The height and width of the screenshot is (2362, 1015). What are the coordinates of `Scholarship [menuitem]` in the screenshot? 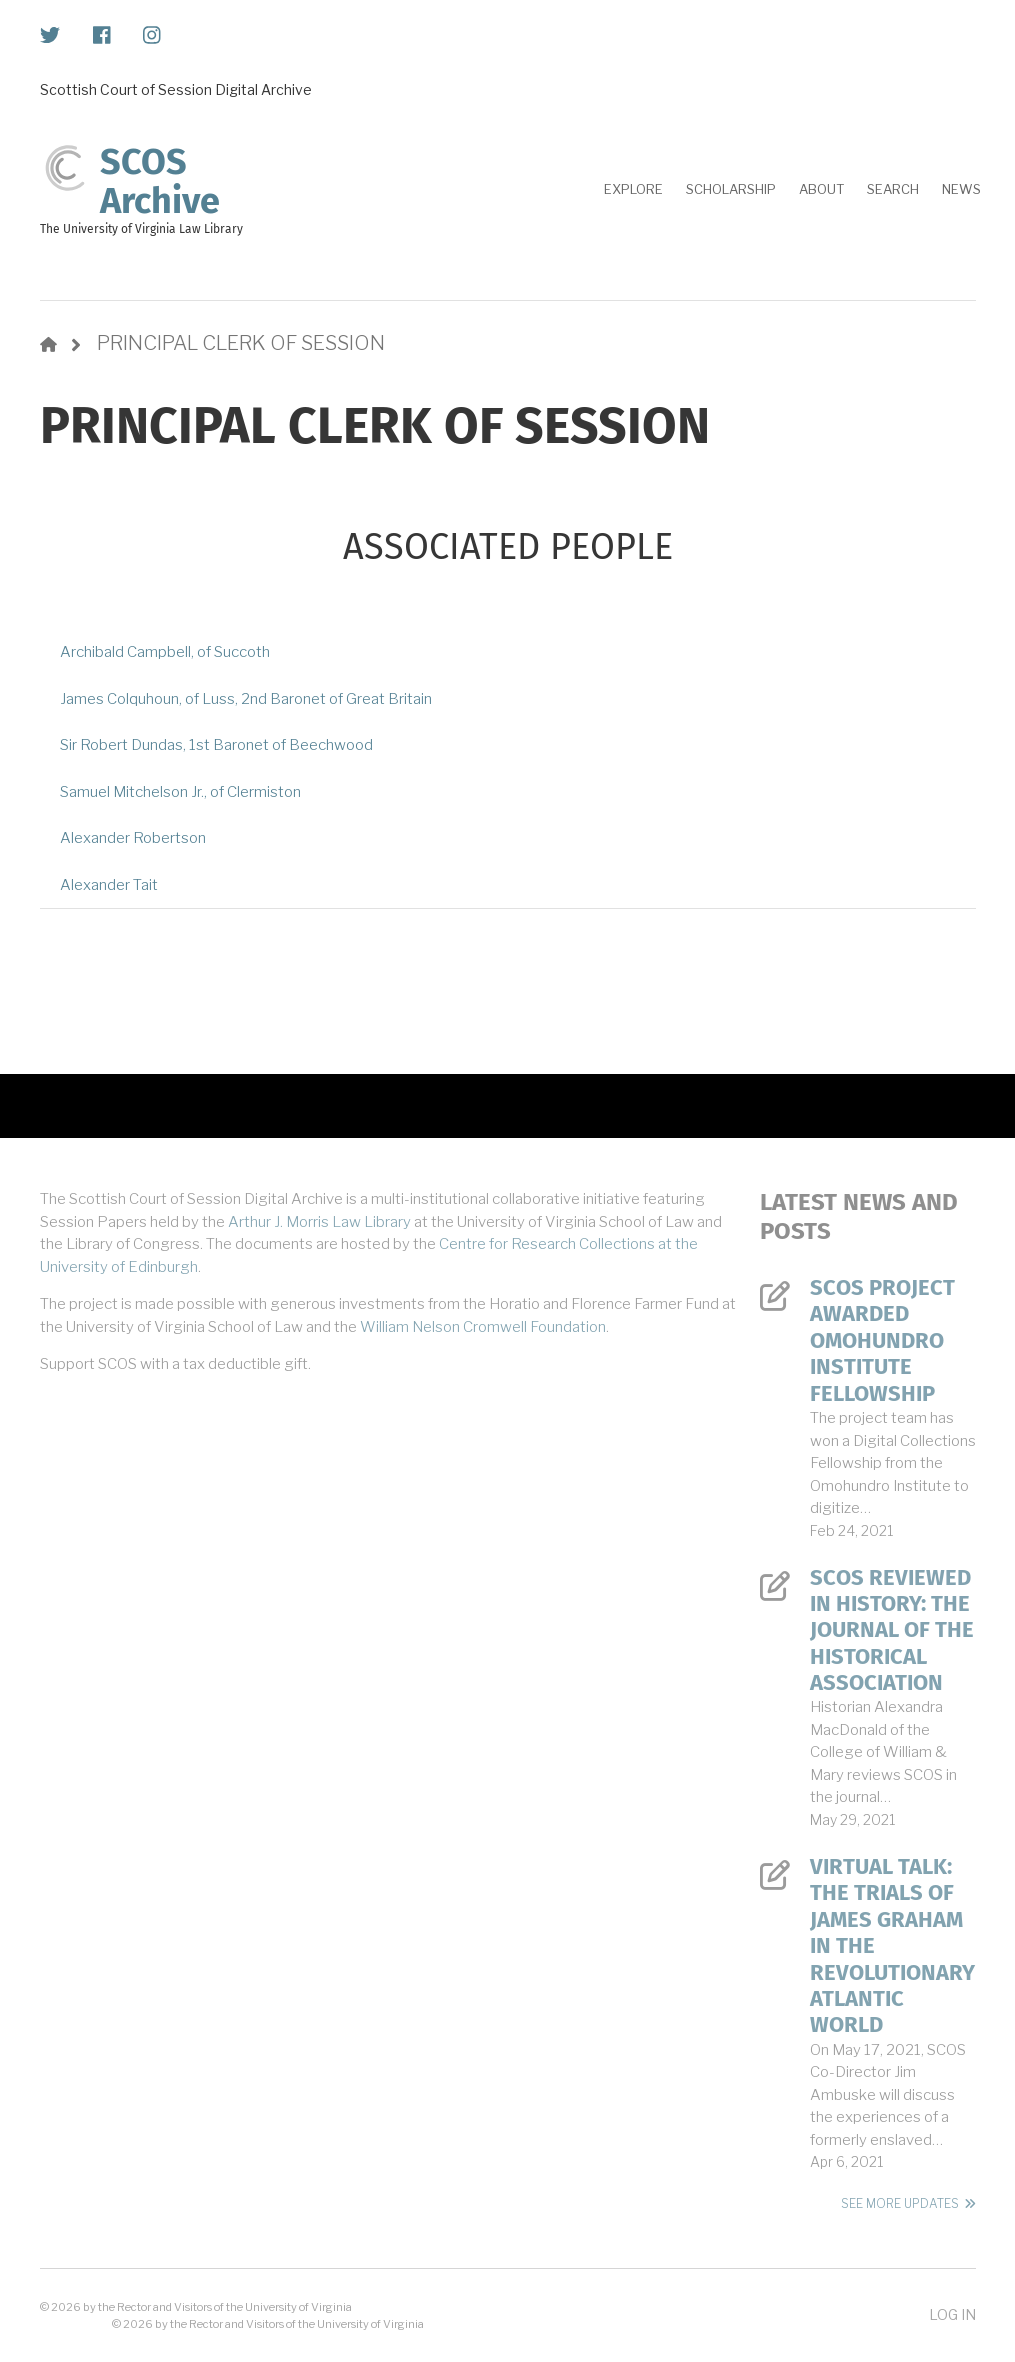 It's located at (731, 189).